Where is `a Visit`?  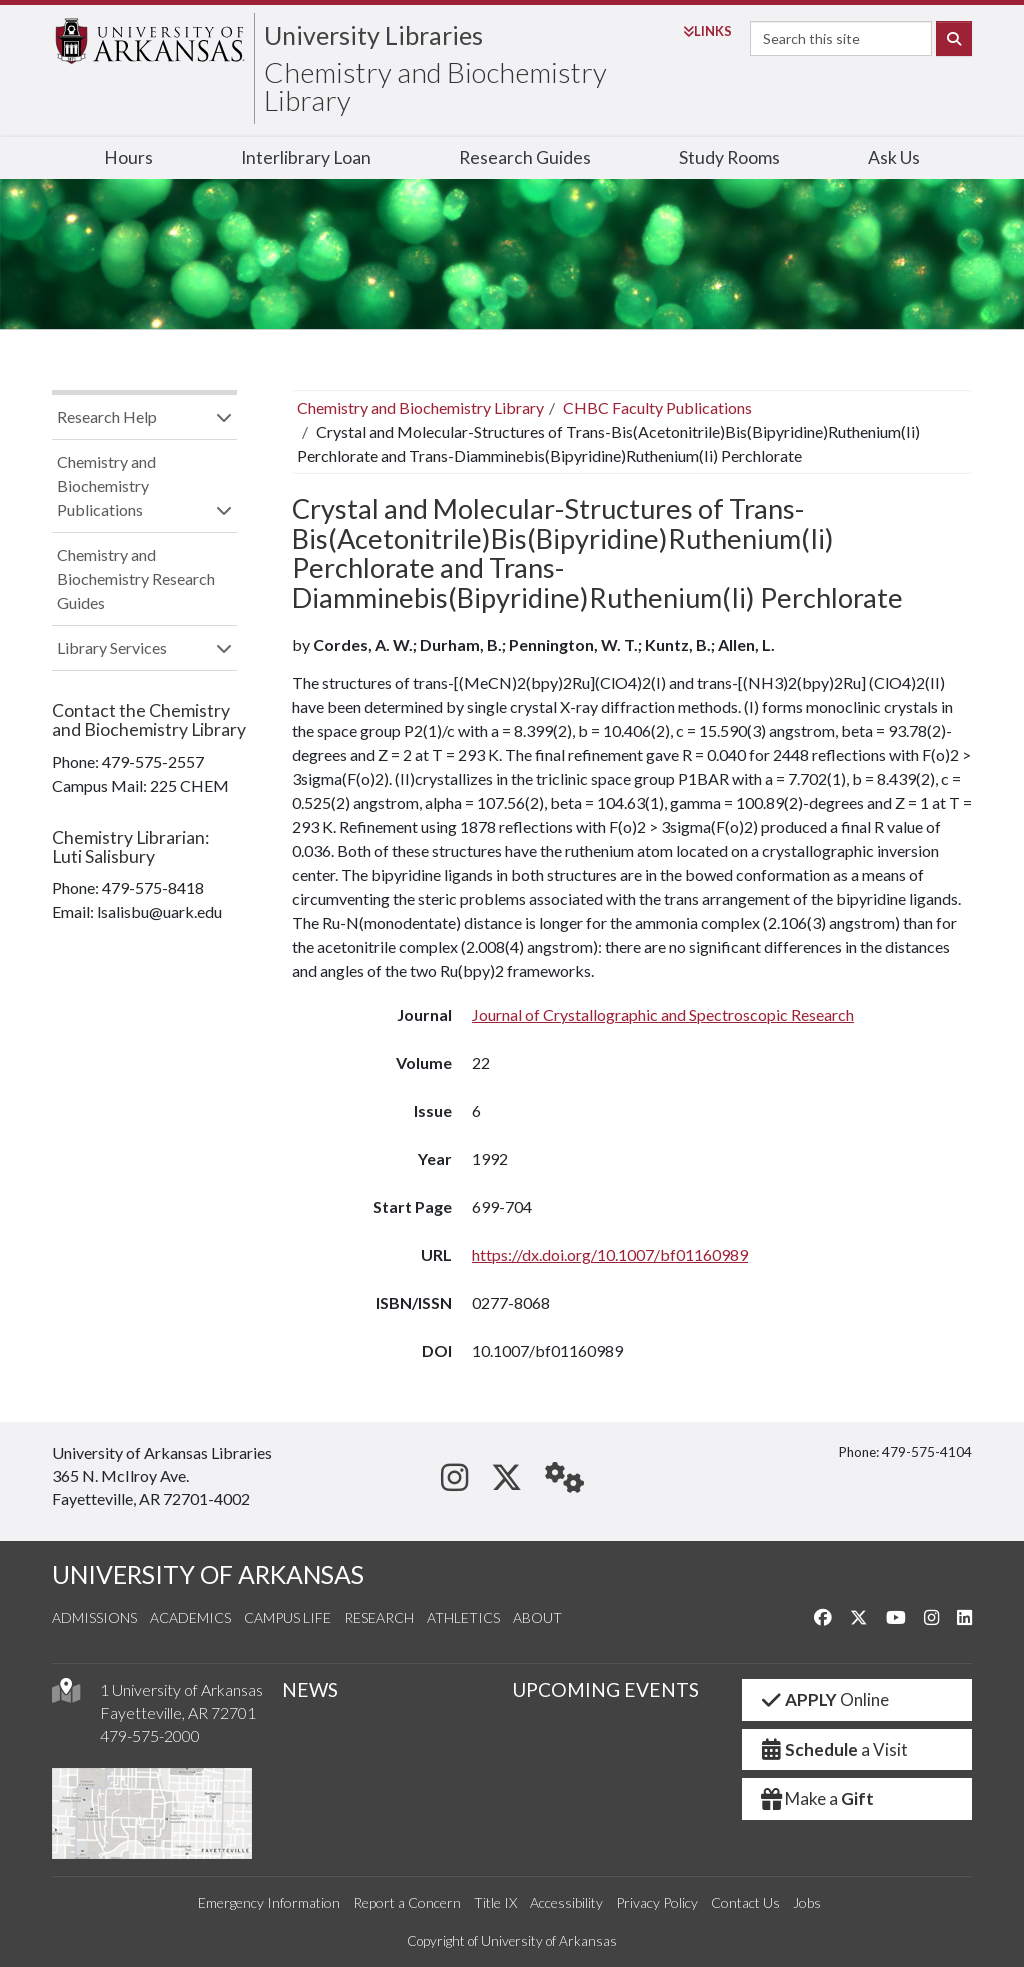 a Visit is located at coordinates (833, 1749).